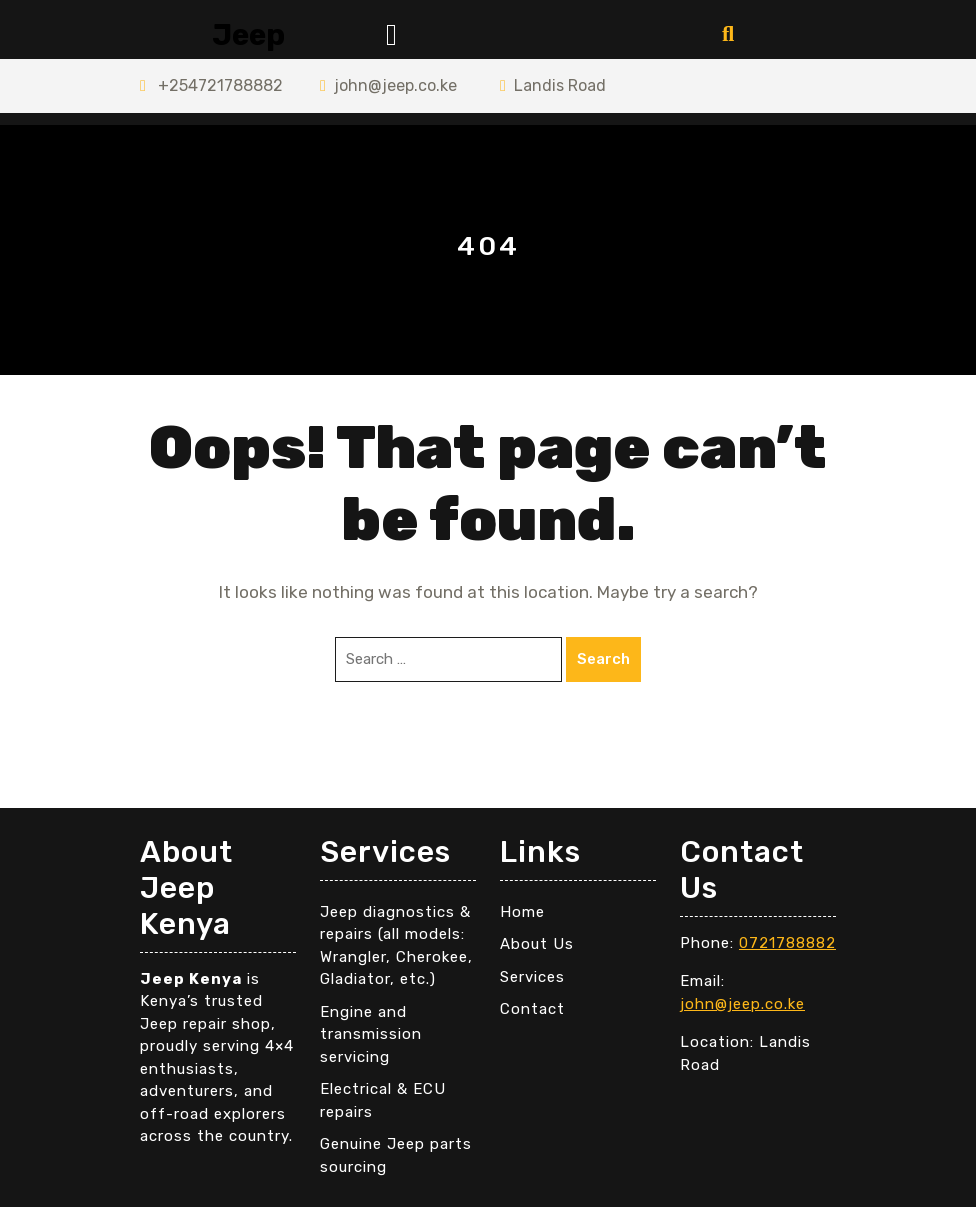 The height and width of the screenshot is (1207, 976). What do you see at coordinates (211, 85) in the screenshot?
I see `+254721788882` at bounding box center [211, 85].